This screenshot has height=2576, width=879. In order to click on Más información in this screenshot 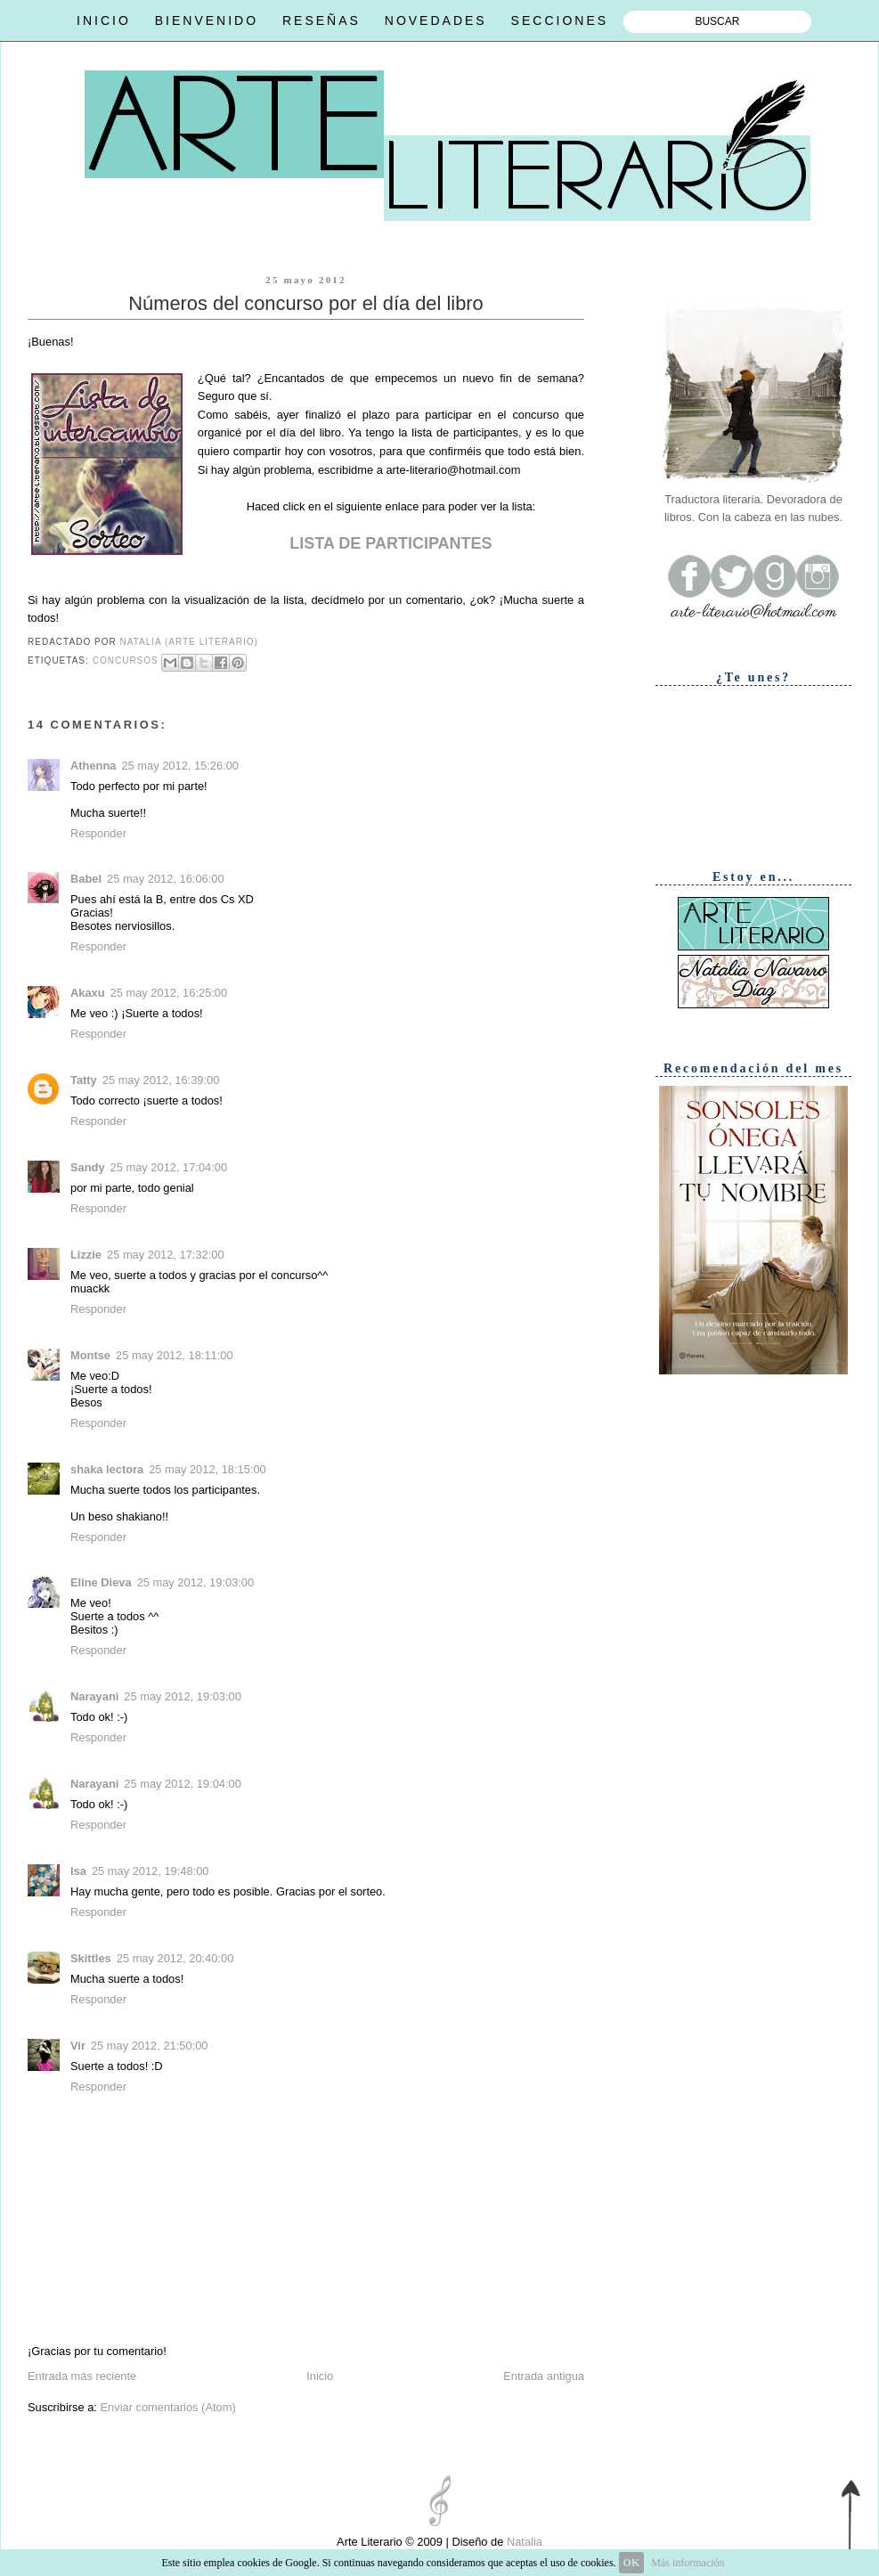, I will do `click(687, 2562)`.